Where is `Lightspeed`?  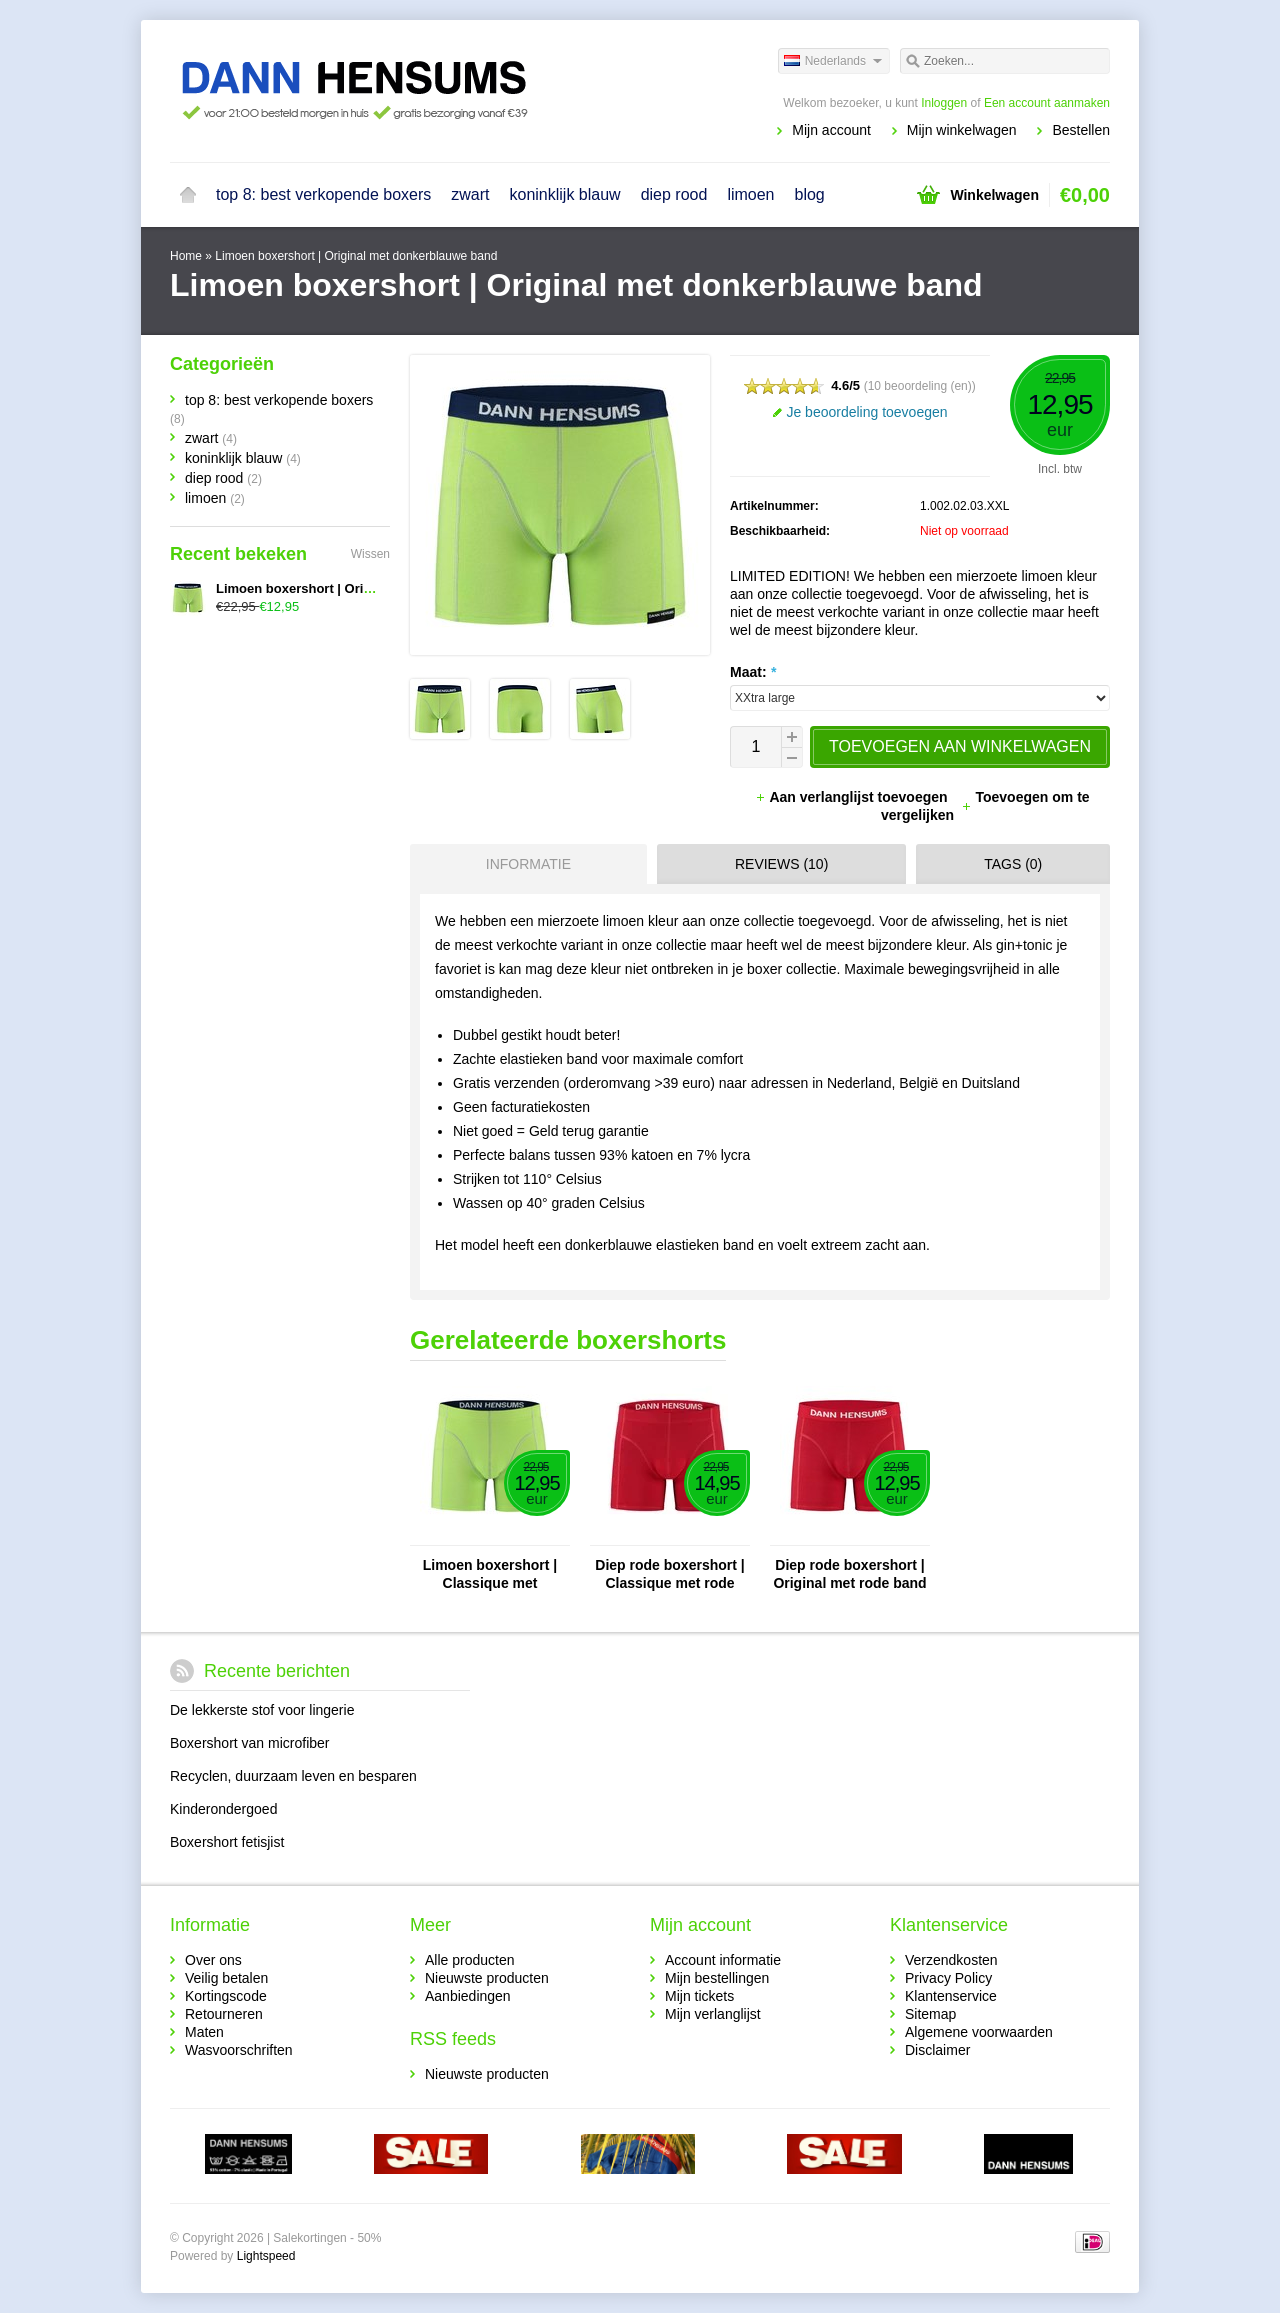
Lightspeed is located at coordinates (266, 2256).